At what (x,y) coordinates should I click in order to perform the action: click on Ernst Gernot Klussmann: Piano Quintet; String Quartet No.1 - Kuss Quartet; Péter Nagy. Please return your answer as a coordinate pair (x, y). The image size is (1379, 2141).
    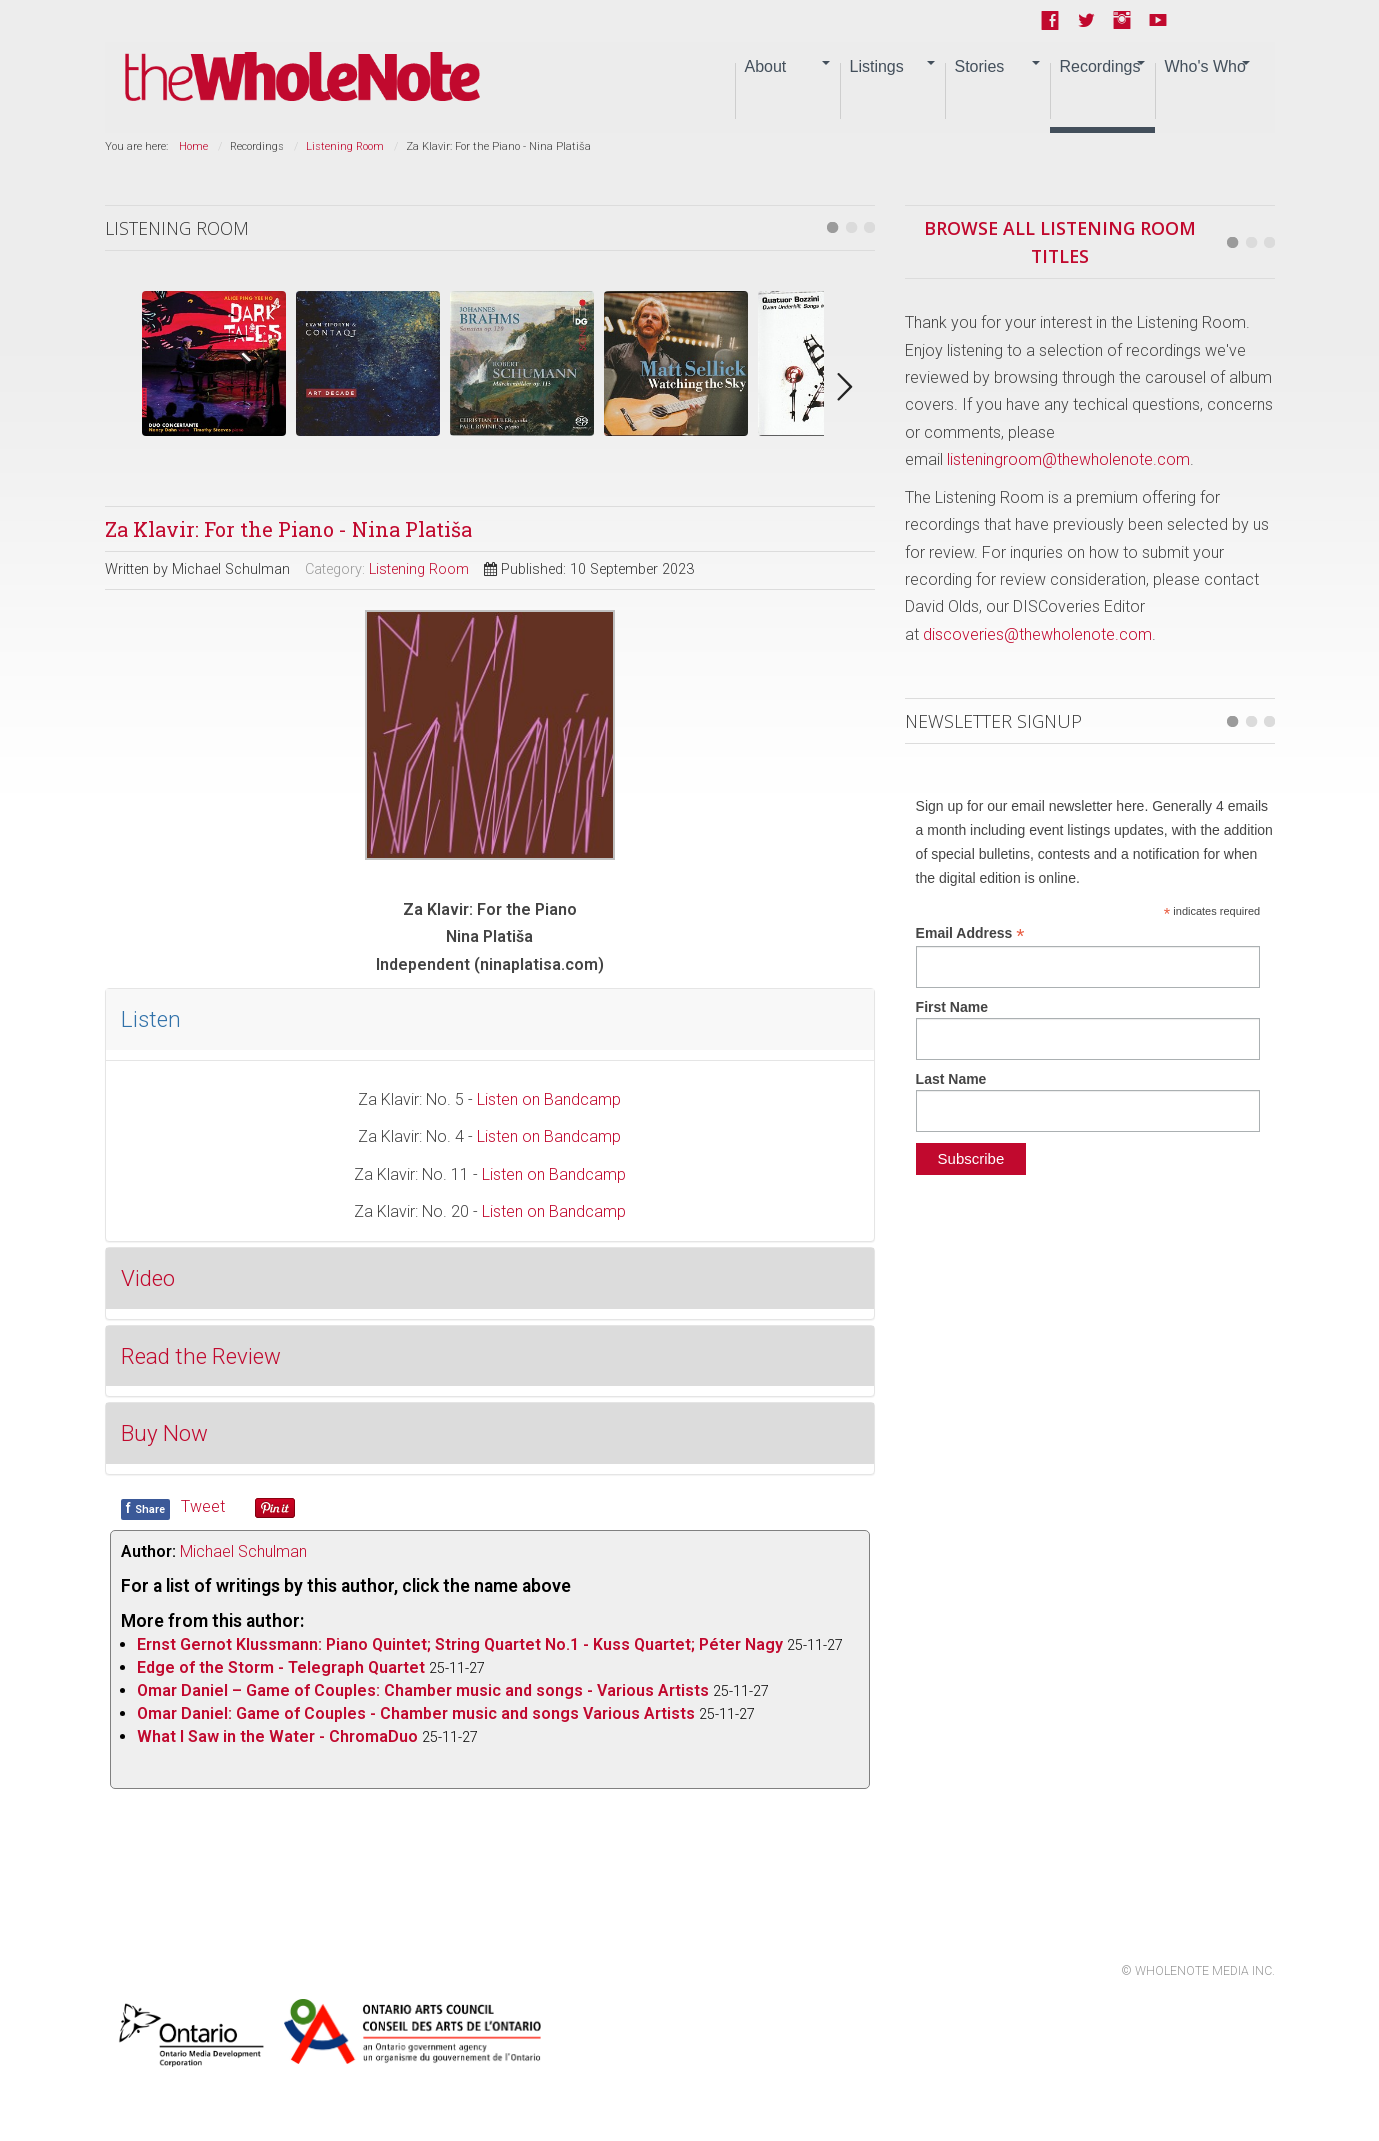
    Looking at the image, I should click on (460, 1644).